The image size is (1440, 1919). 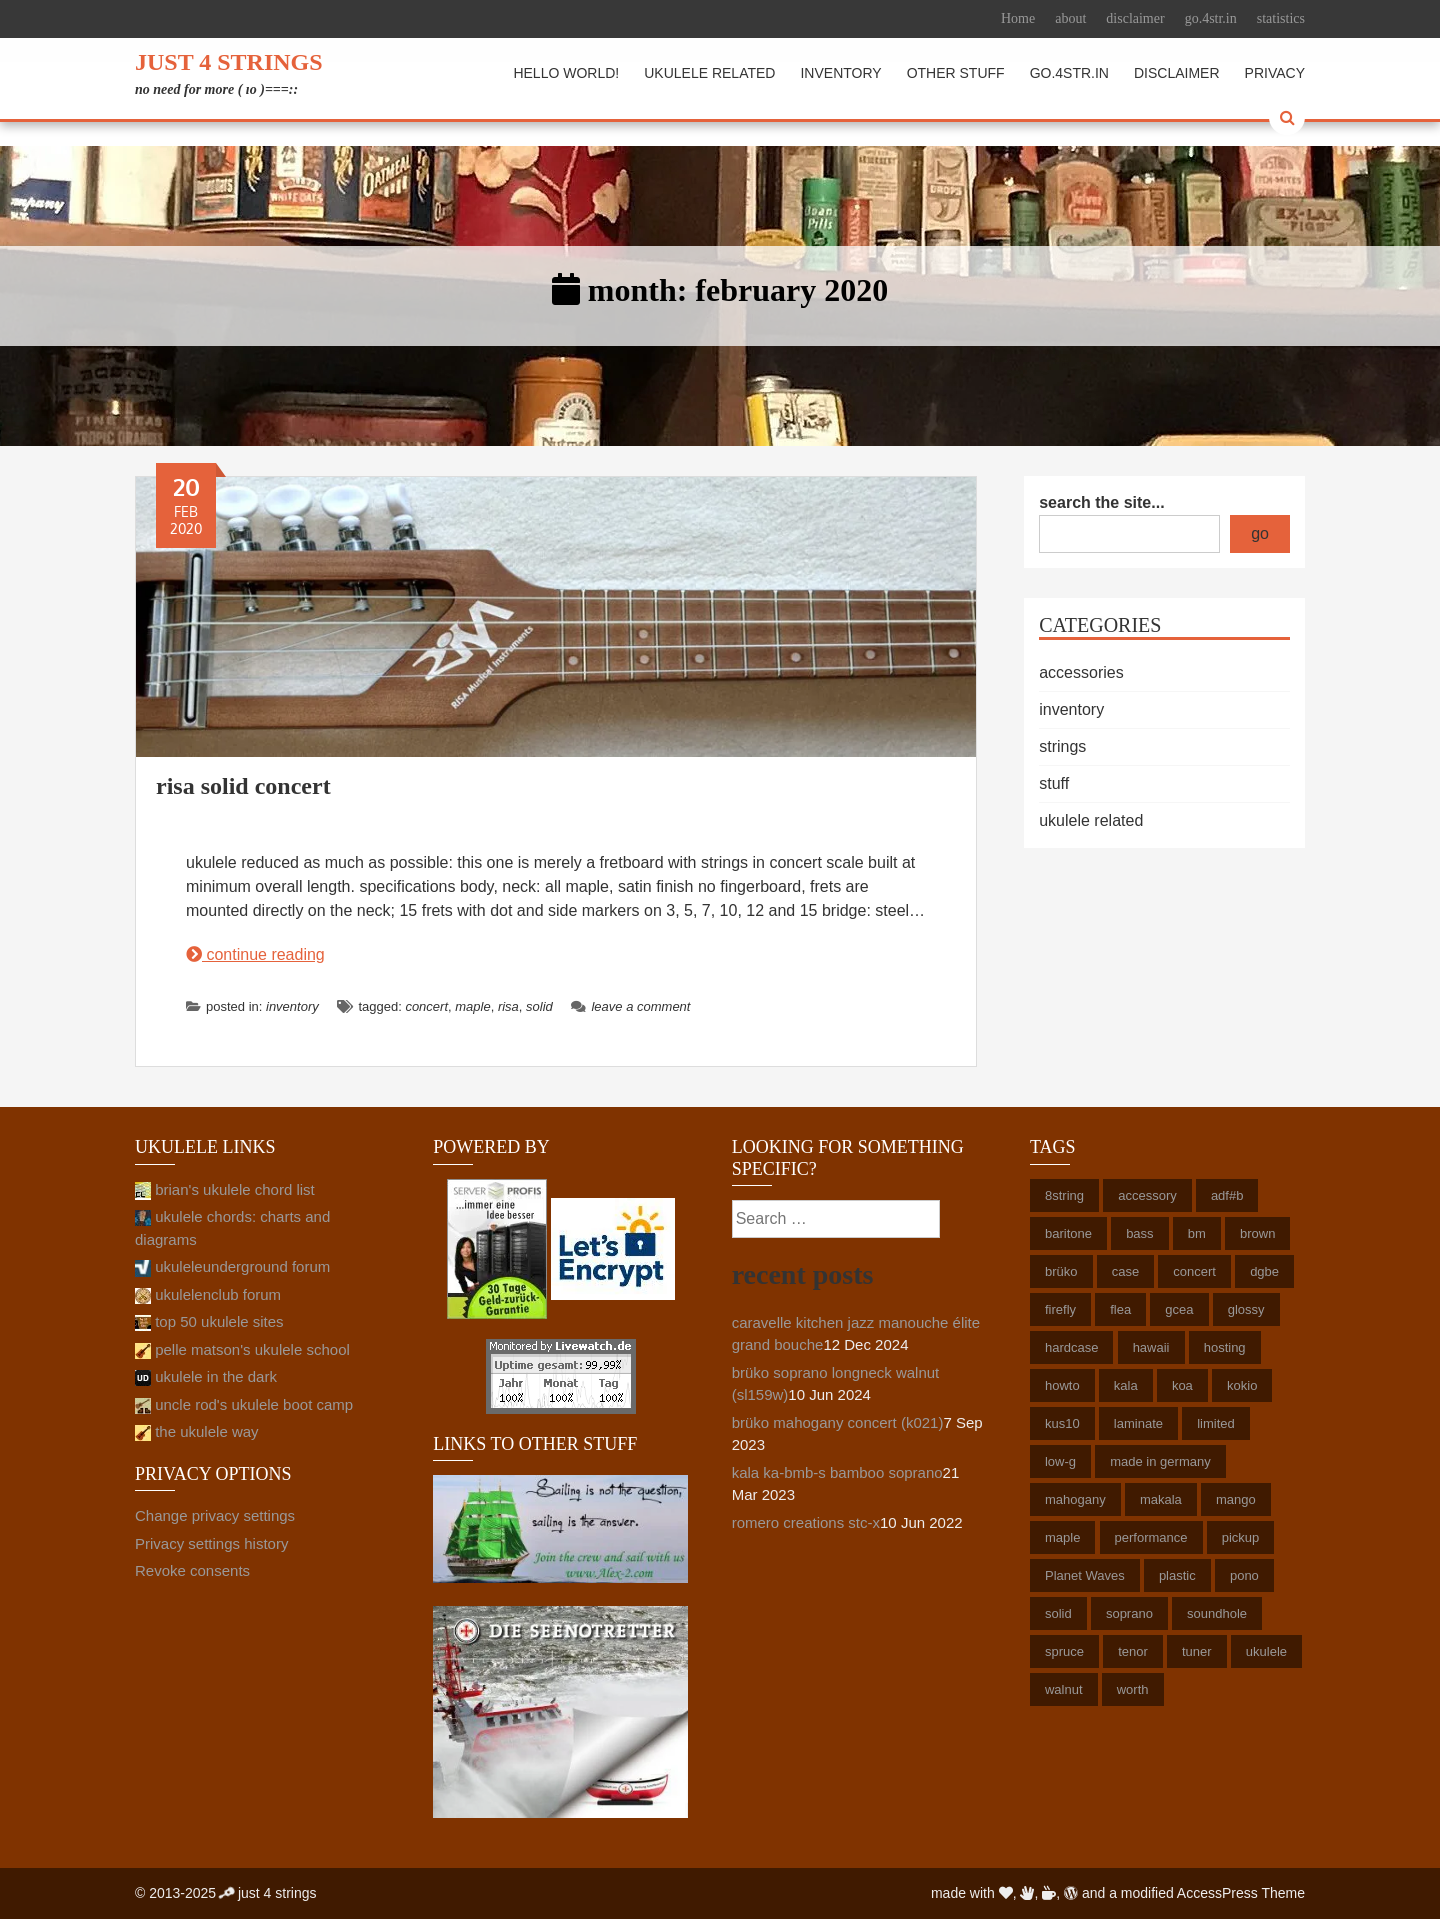 I want to click on adf#b, so click(x=1227, y=1195).